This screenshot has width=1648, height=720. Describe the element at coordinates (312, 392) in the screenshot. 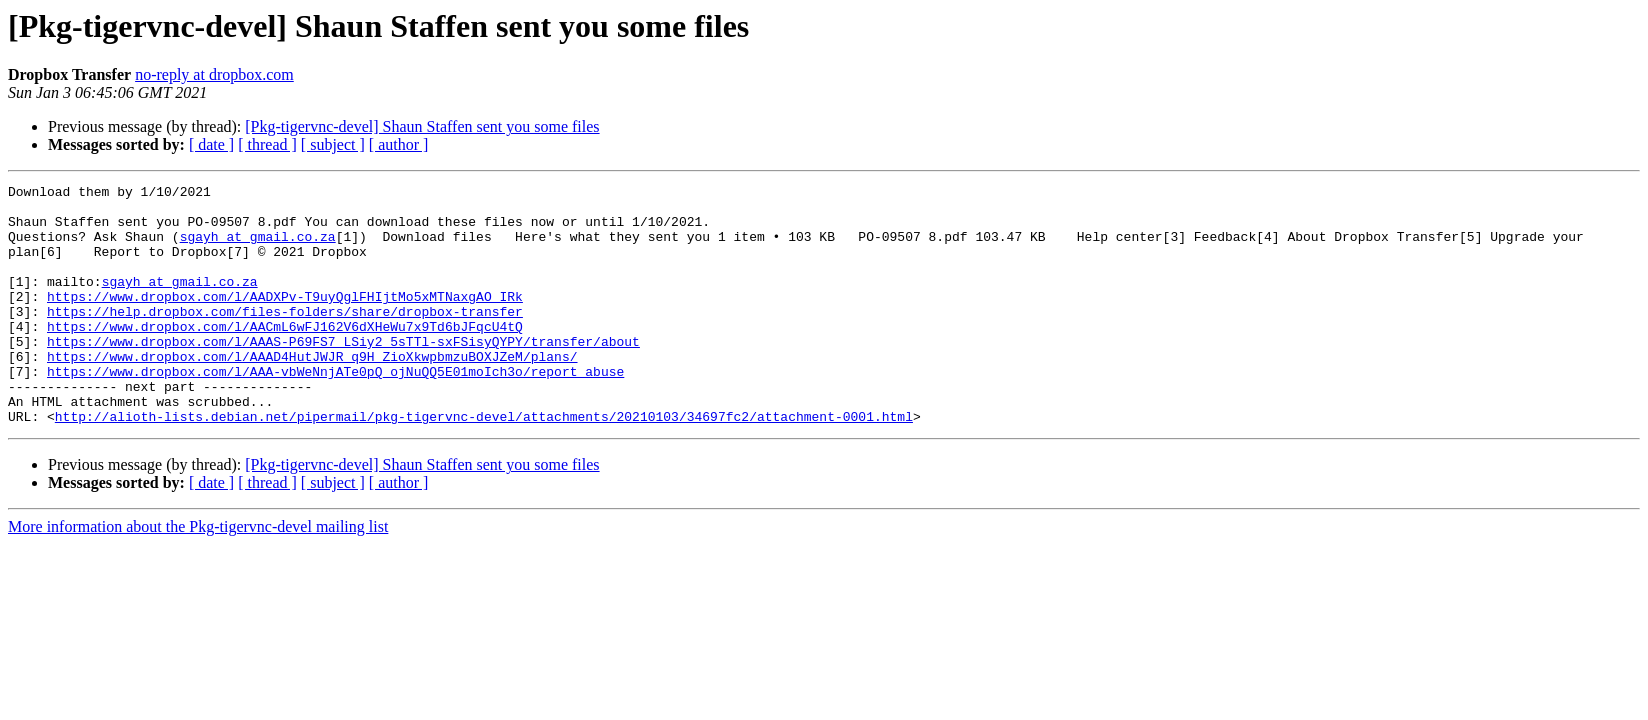

I see `https://www.dropbox.com/l/AAAD4HutJWJR_q9H_ZioXkwpbmzuBOXJZeM/plans/` at that location.